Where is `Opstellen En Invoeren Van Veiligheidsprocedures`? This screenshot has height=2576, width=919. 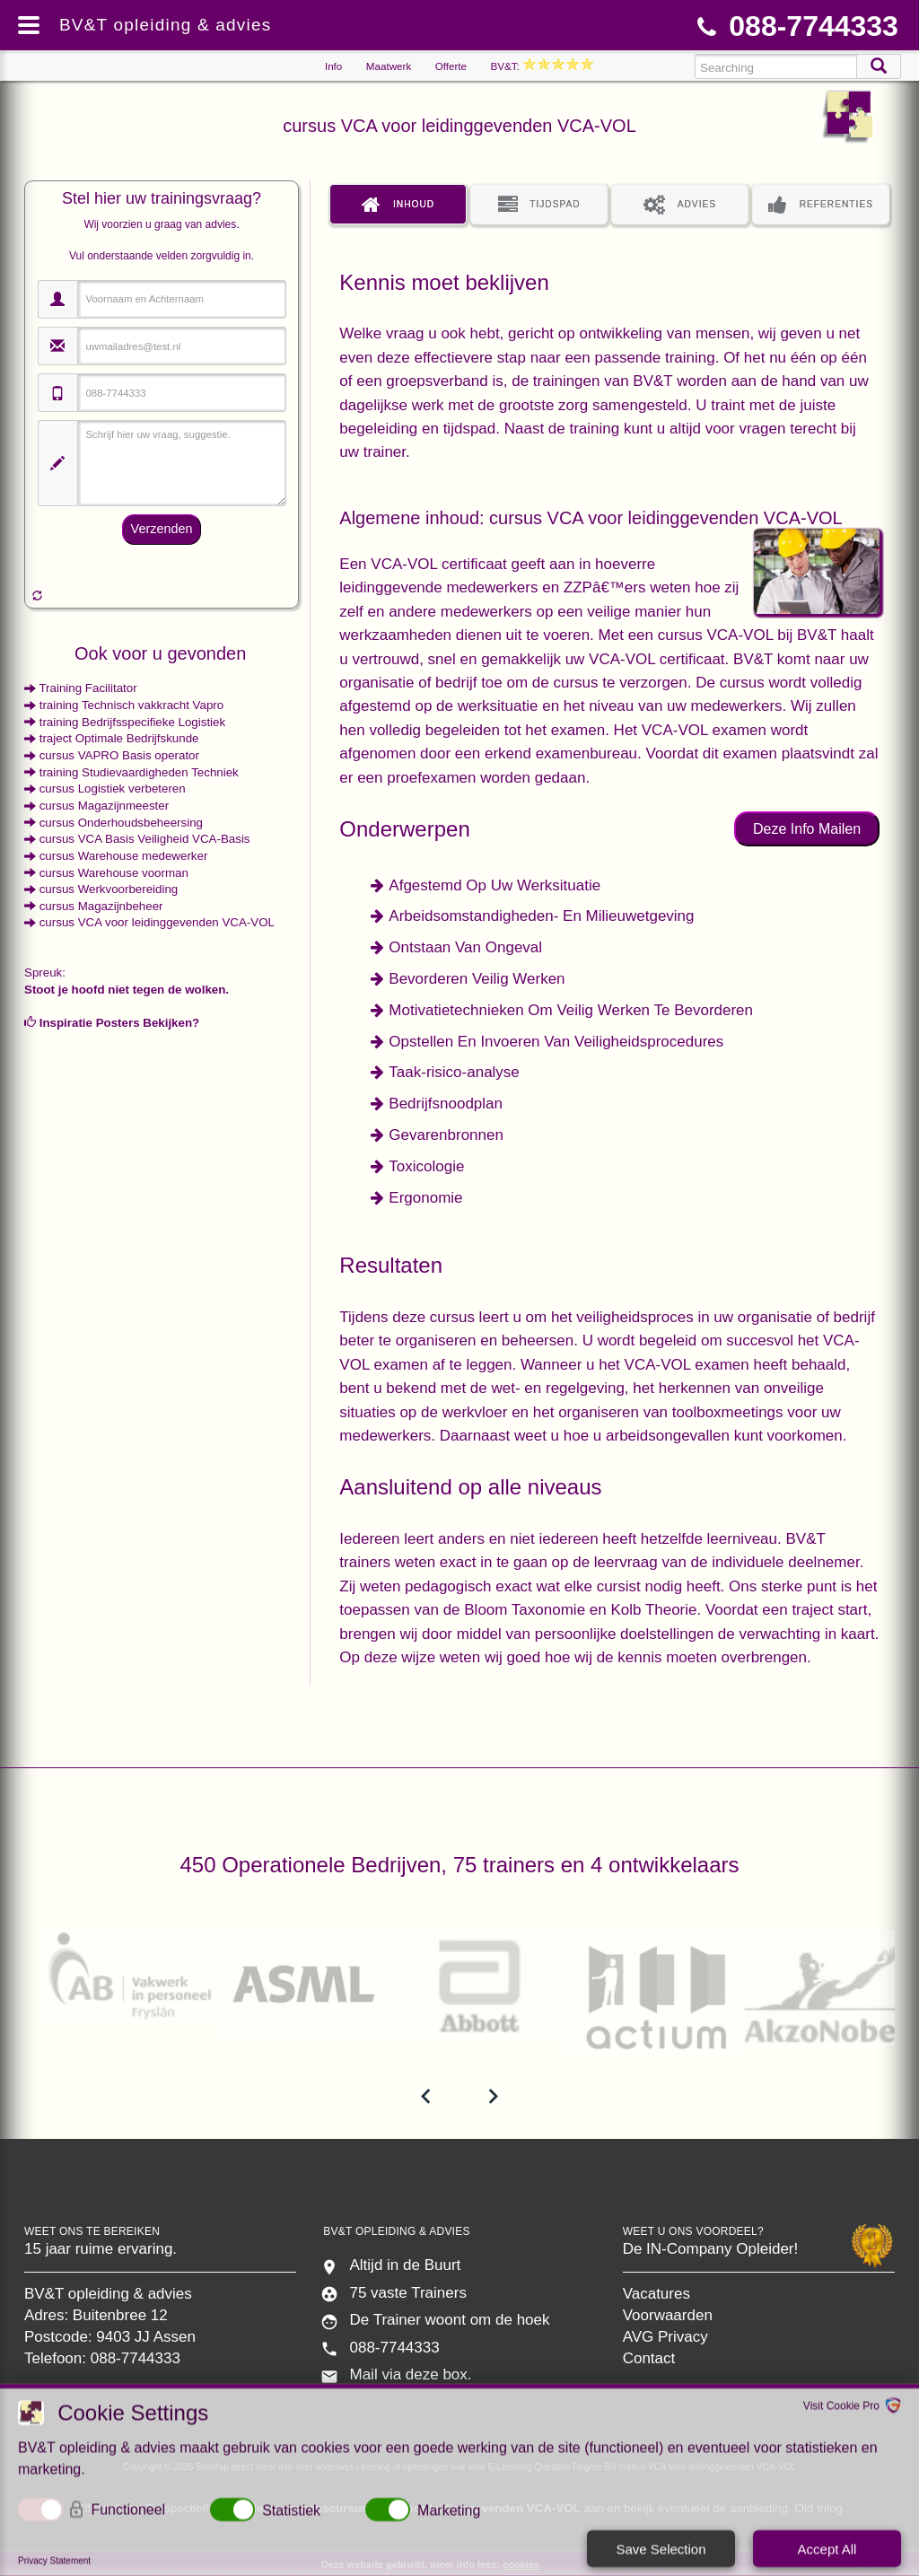
Opstellen En Invoeren Van Veiligheidsprocedures is located at coordinates (556, 1041).